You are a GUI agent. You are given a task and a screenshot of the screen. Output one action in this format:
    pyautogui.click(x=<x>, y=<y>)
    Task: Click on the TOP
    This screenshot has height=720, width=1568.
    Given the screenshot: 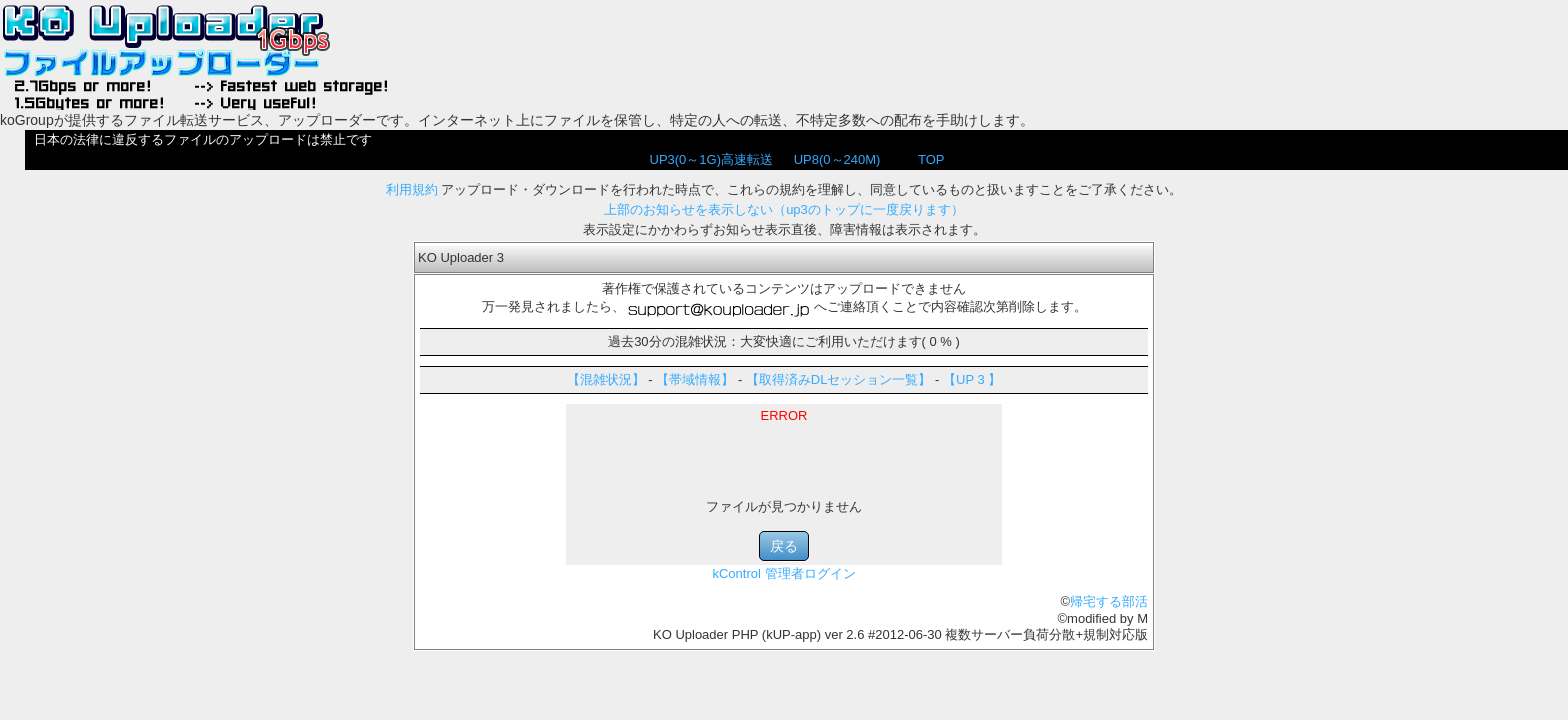 What is the action you would take?
    pyautogui.click(x=931, y=159)
    